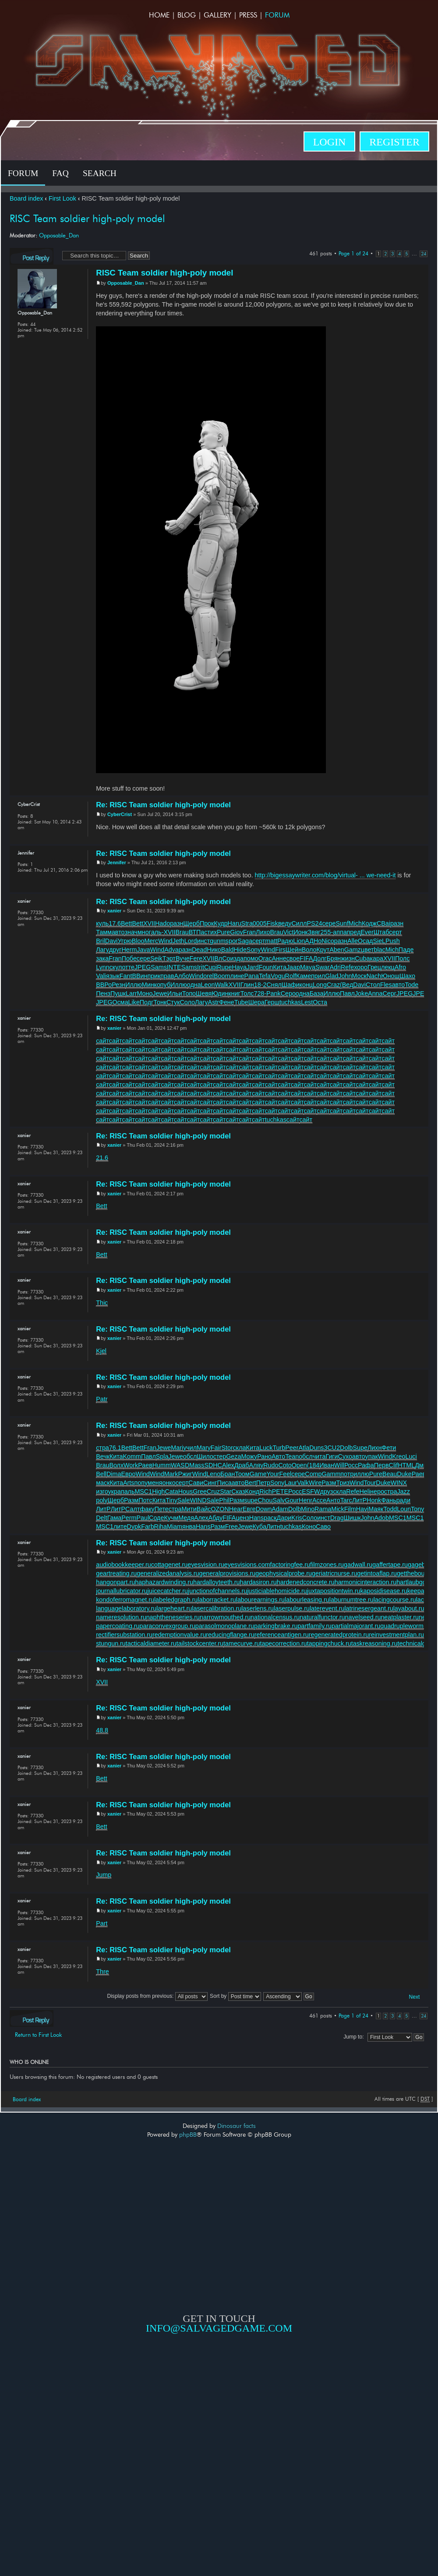 The height and width of the screenshot is (2576, 438). I want to click on Щерб, so click(191, 923).